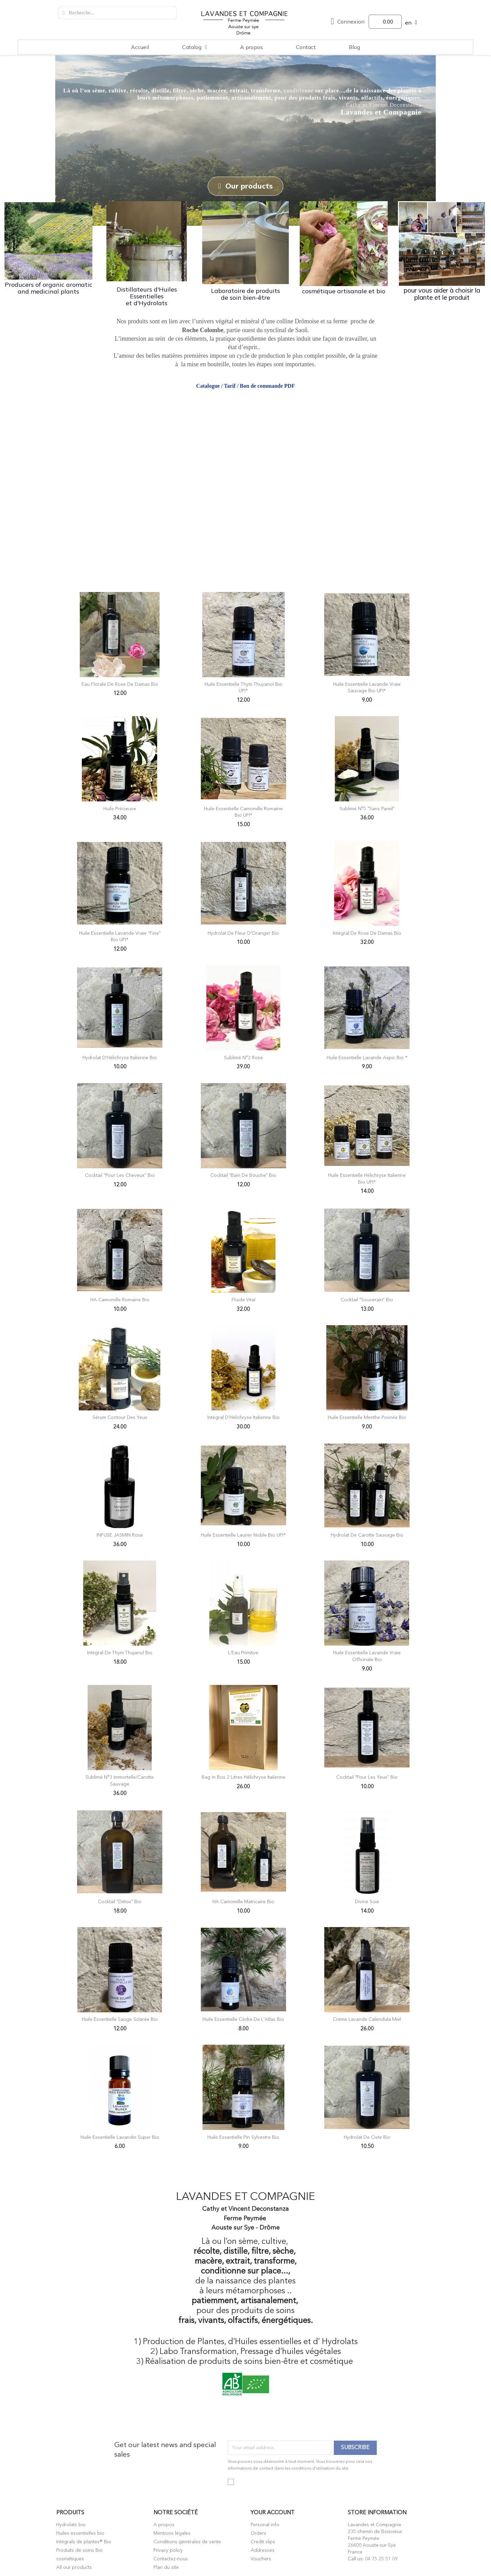 The width and height of the screenshot is (491, 2576). What do you see at coordinates (273, 2512) in the screenshot?
I see `Your account` at bounding box center [273, 2512].